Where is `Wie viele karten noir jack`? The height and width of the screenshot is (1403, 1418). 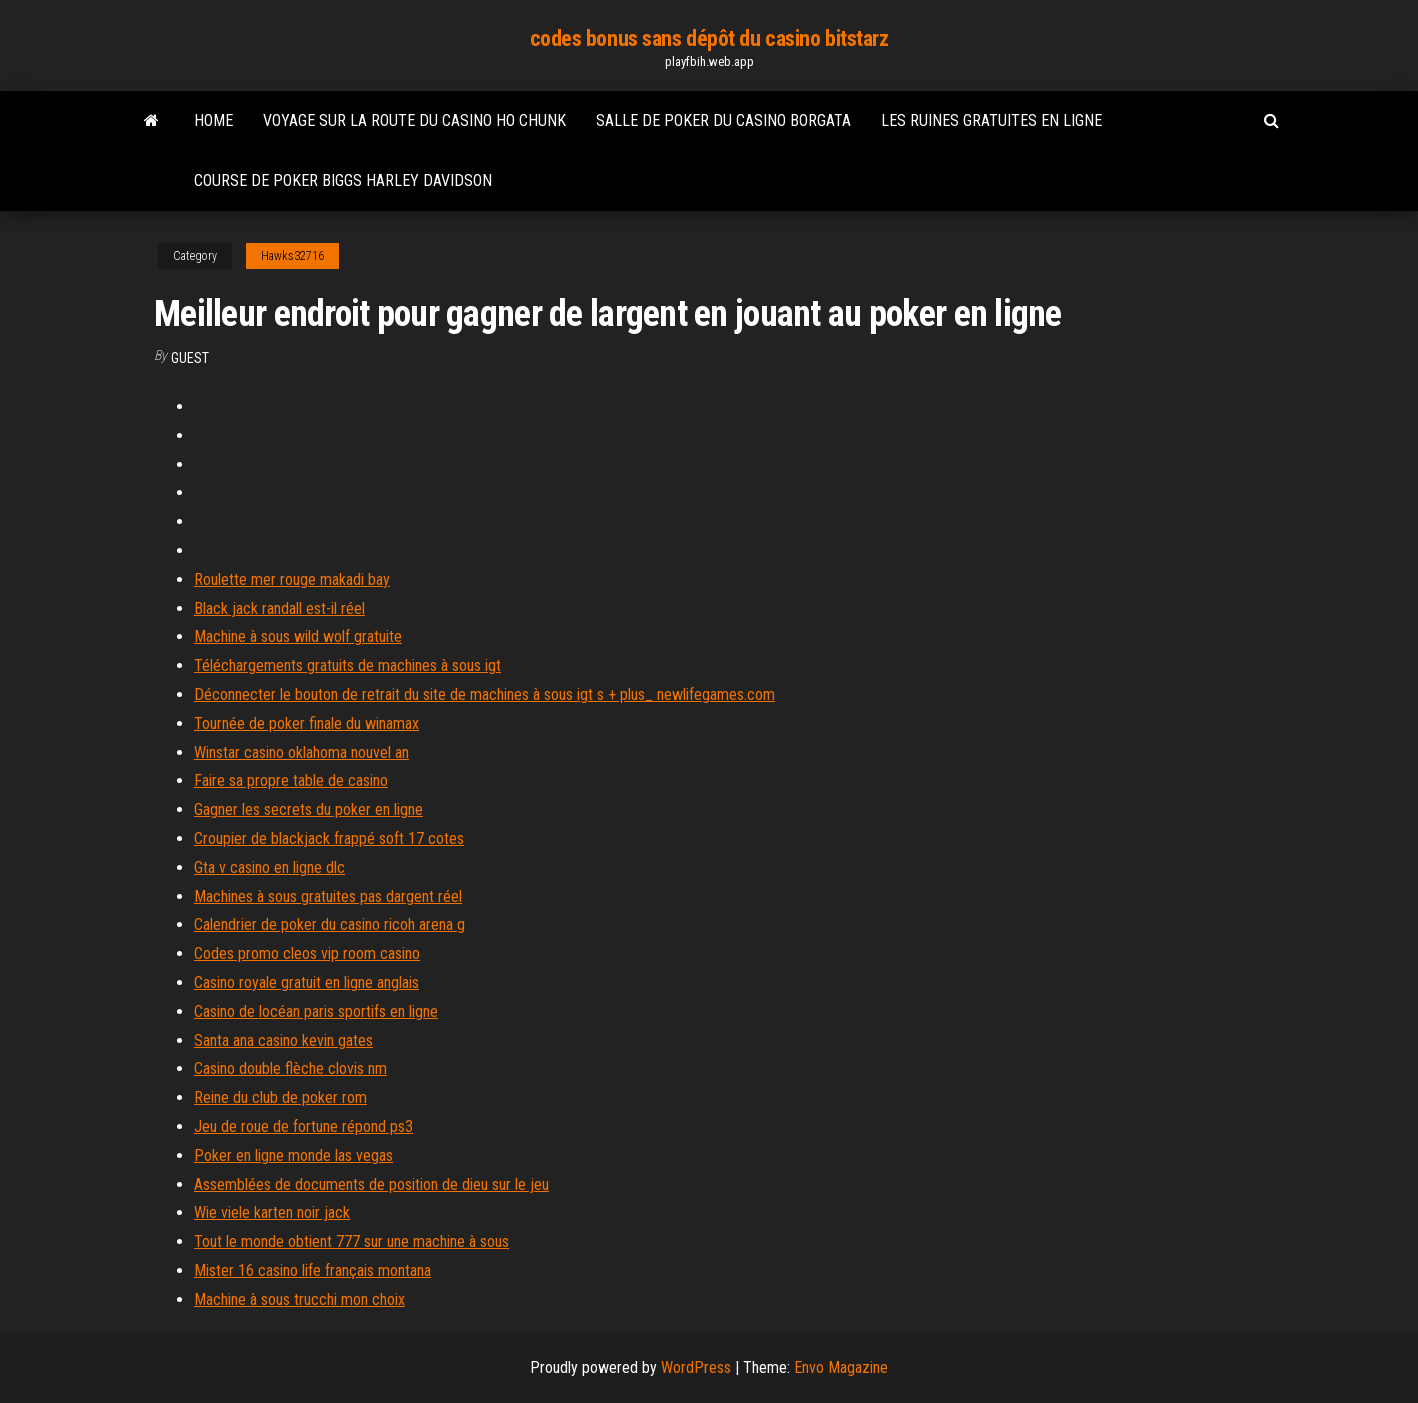 Wie viele karten noir jack is located at coordinates (272, 1212).